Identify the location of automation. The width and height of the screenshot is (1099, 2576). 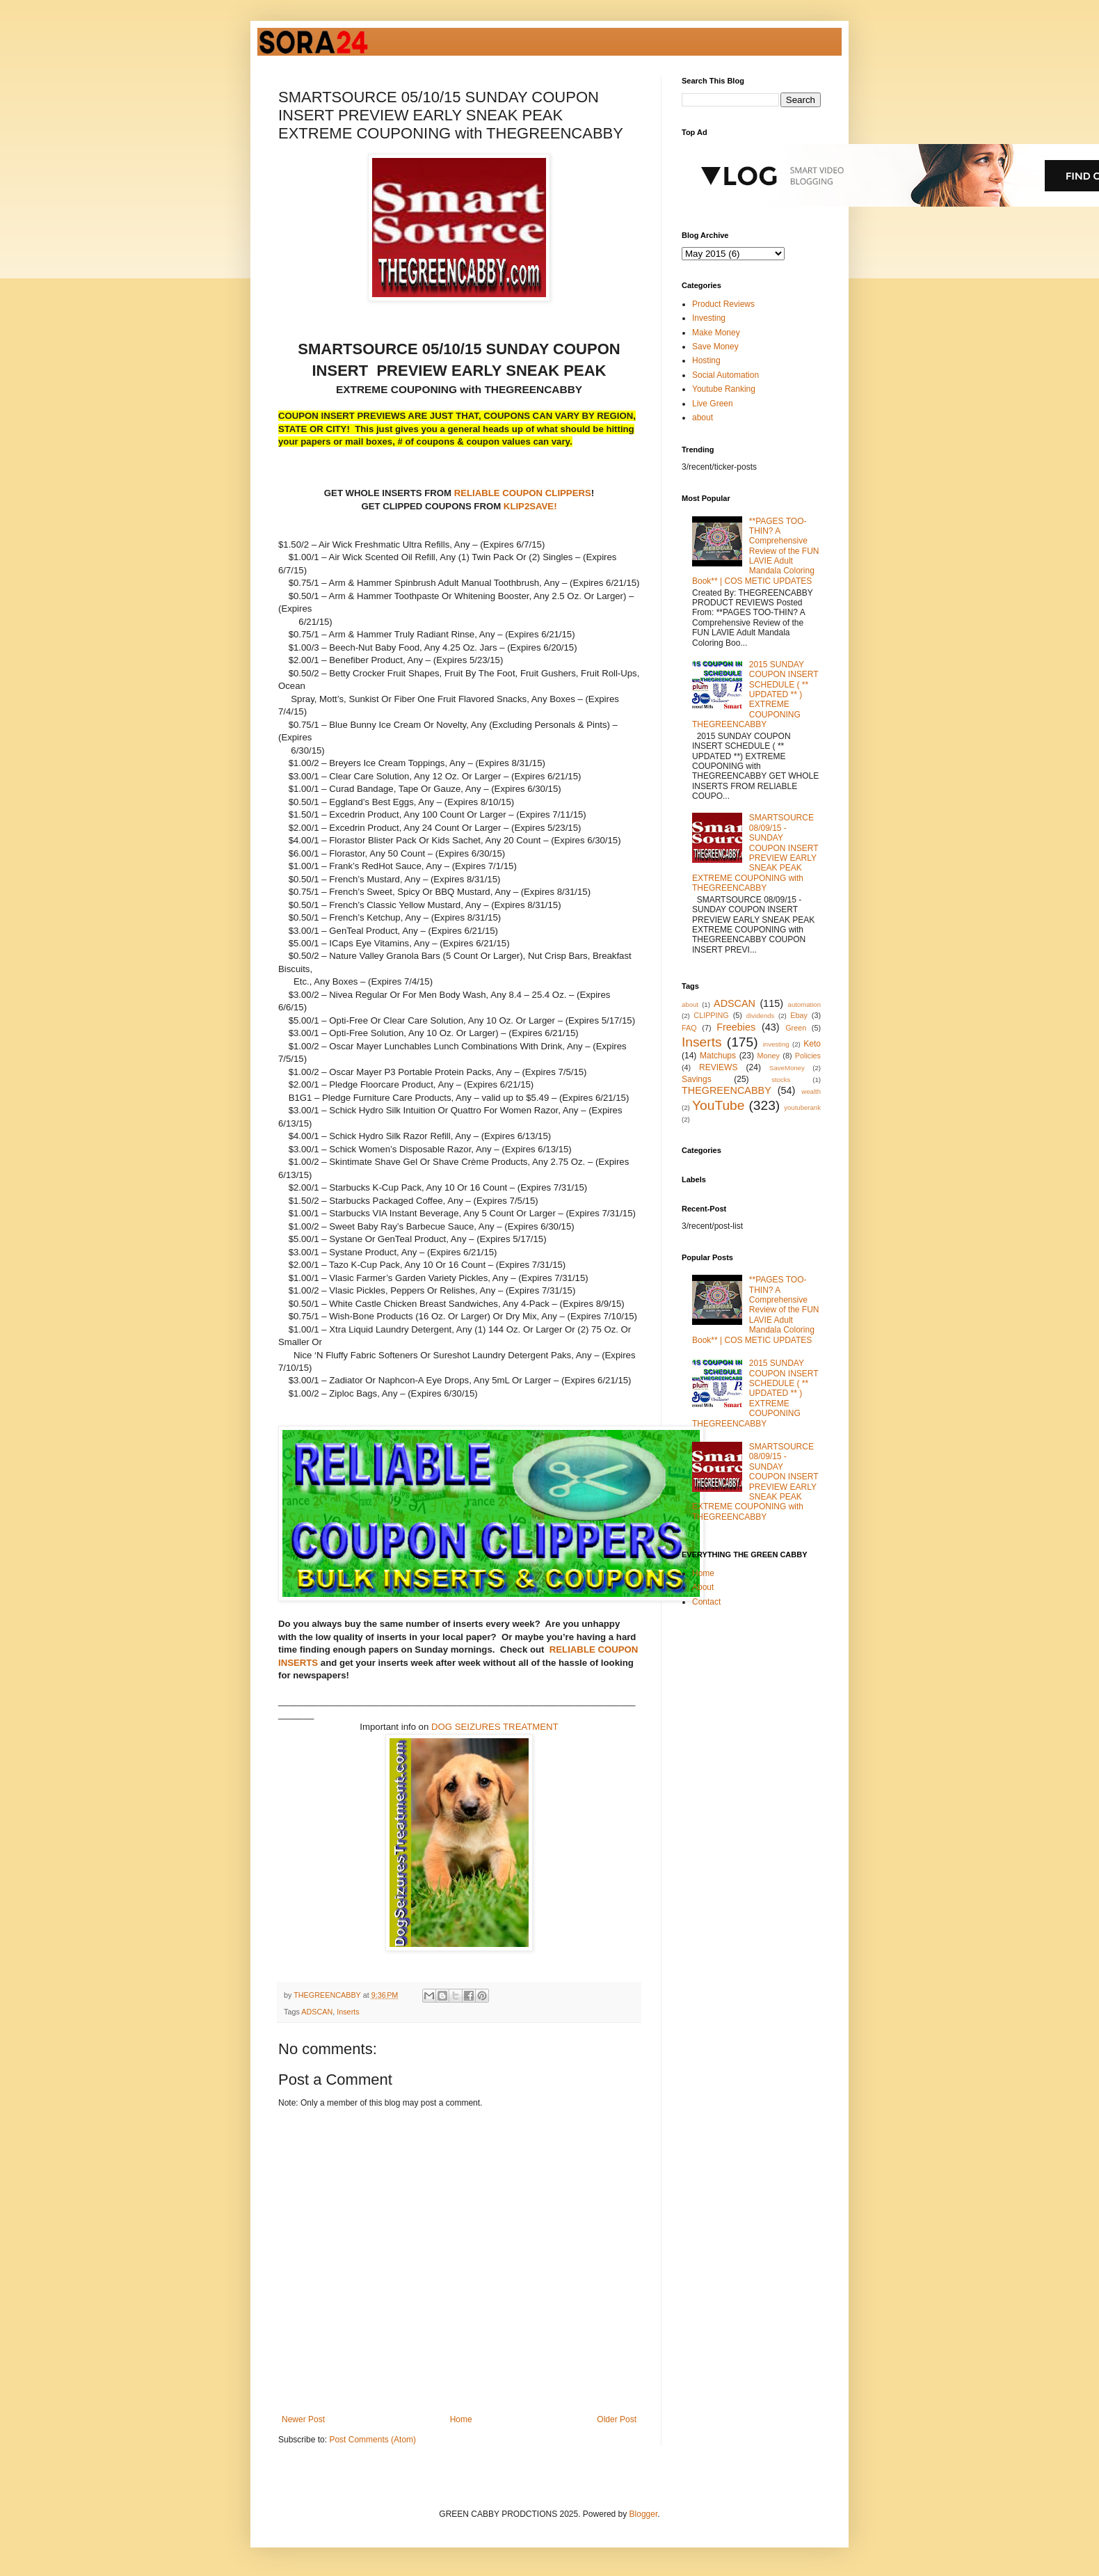
(804, 1004).